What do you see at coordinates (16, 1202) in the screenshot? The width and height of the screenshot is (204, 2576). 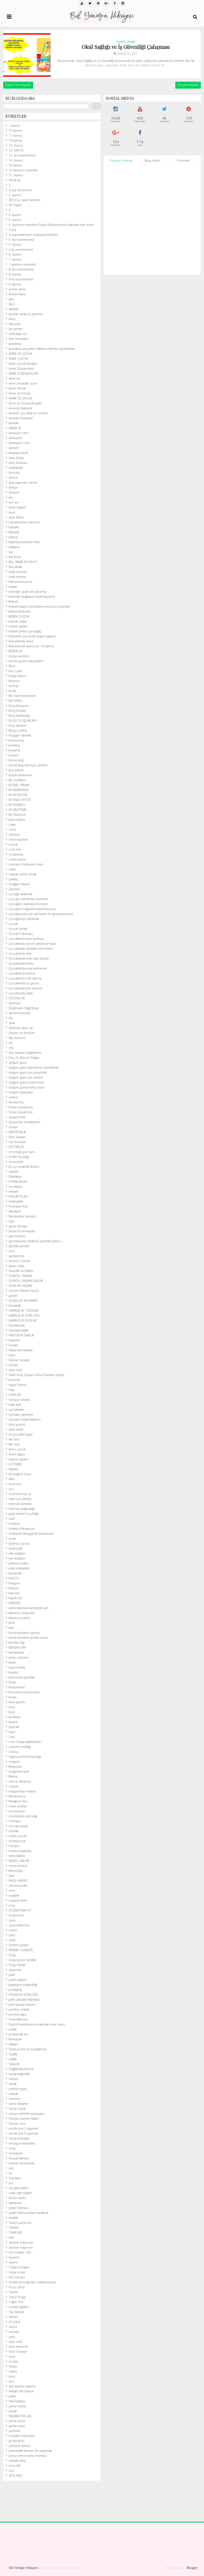 I see `farkındalık` at bounding box center [16, 1202].